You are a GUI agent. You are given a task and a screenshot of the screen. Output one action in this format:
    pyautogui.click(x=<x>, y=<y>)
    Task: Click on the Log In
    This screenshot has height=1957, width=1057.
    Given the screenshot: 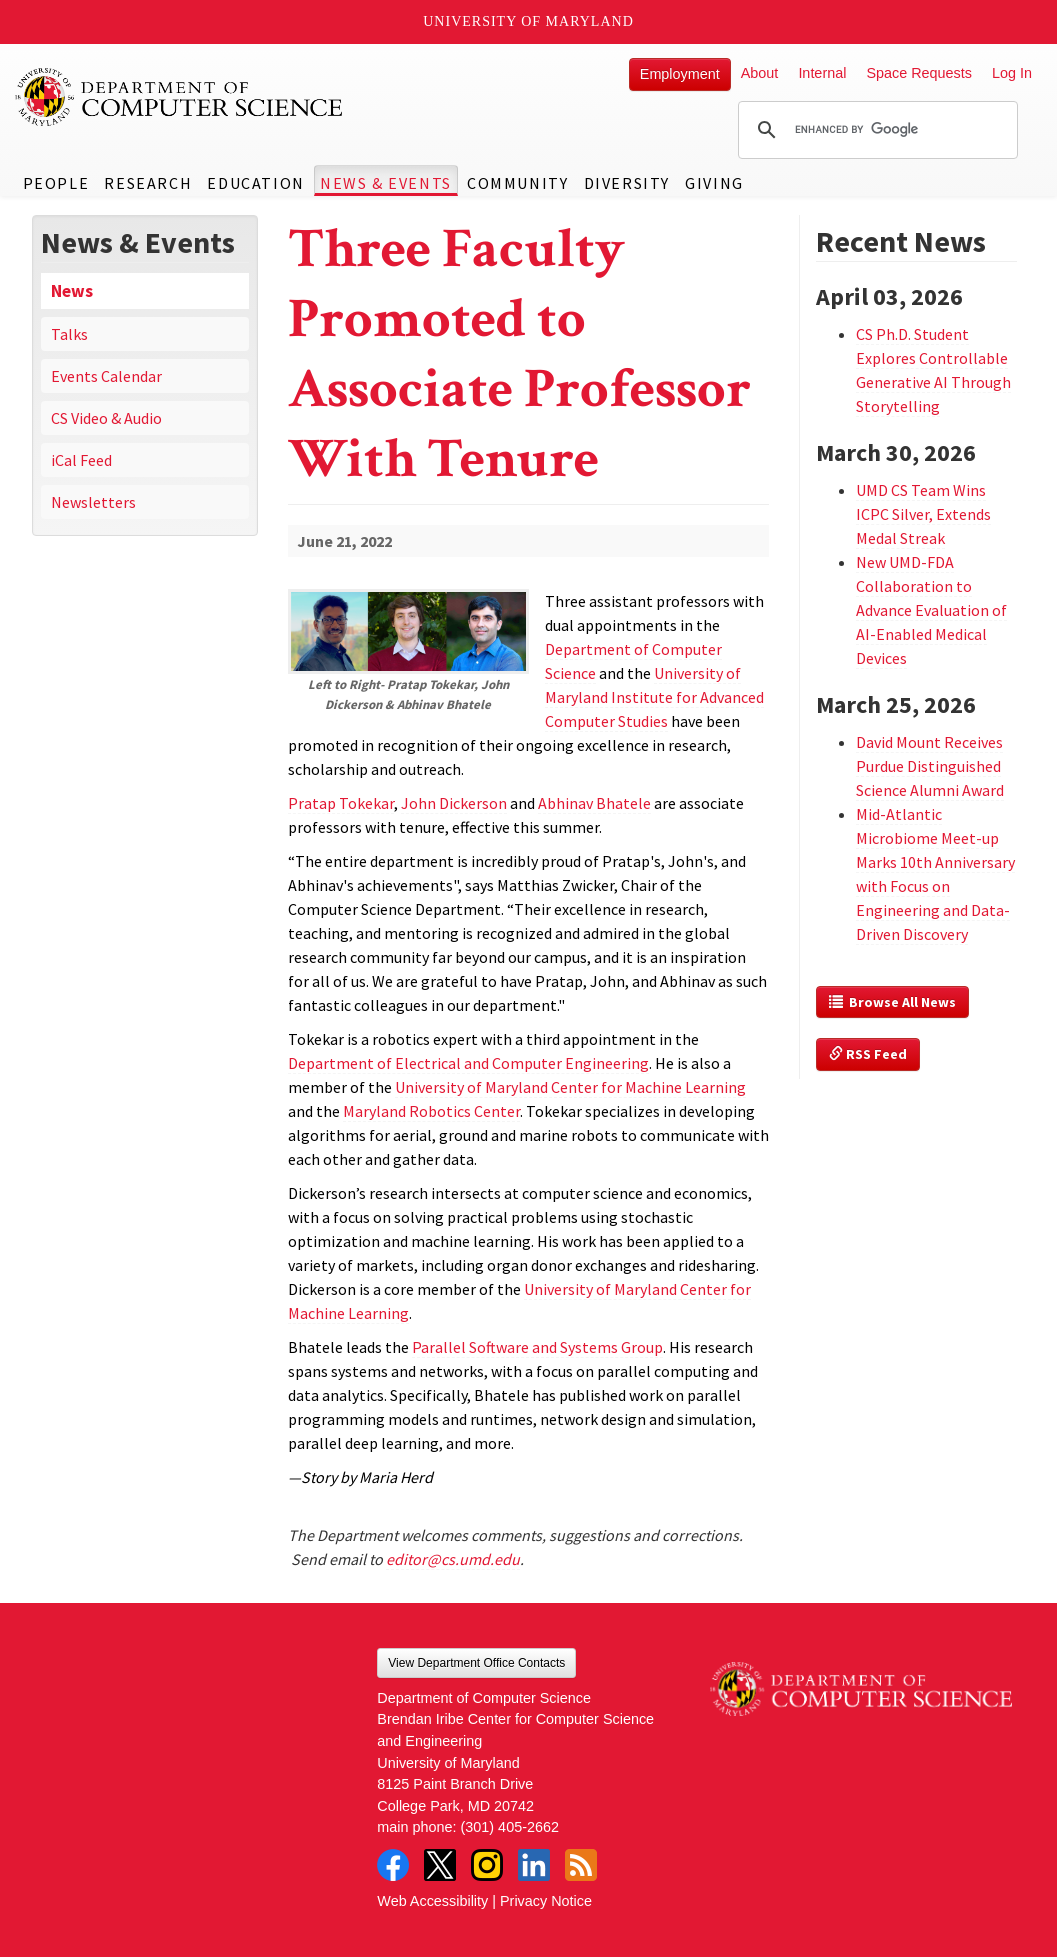 What is the action you would take?
    pyautogui.click(x=1012, y=73)
    